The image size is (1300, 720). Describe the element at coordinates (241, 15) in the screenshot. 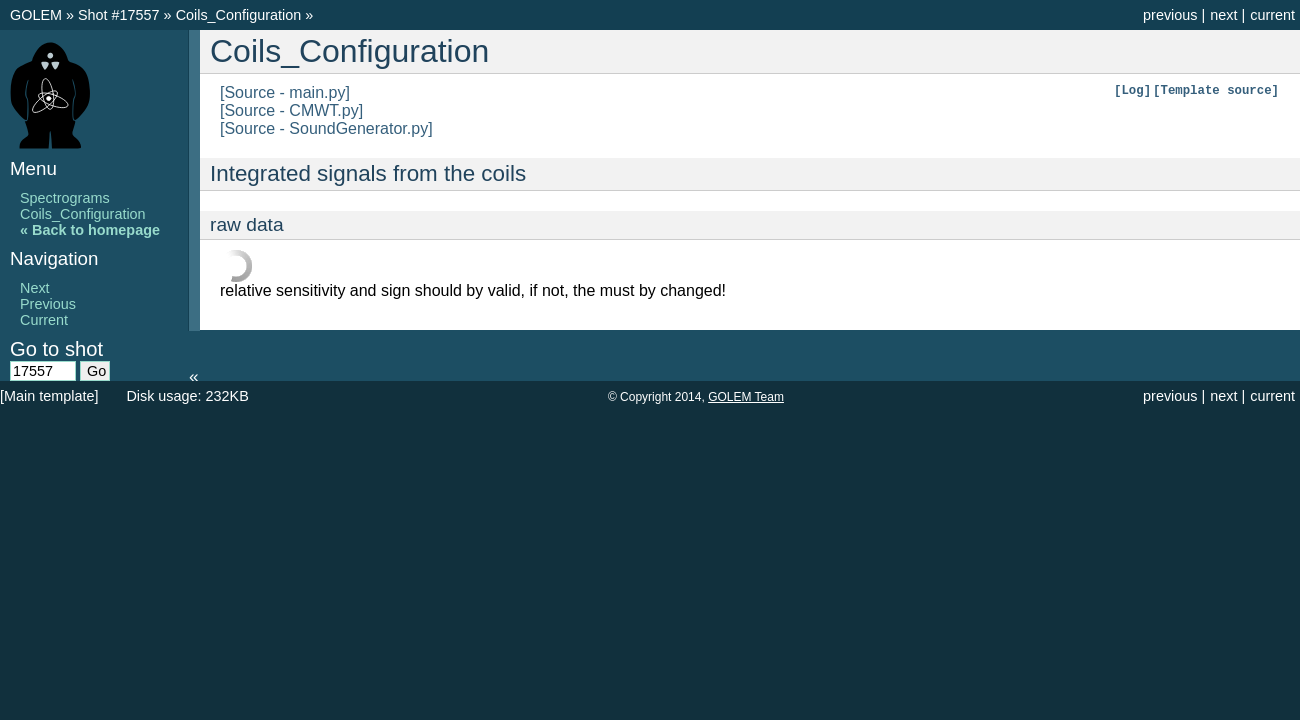

I see `Coils_Configuration` at that location.